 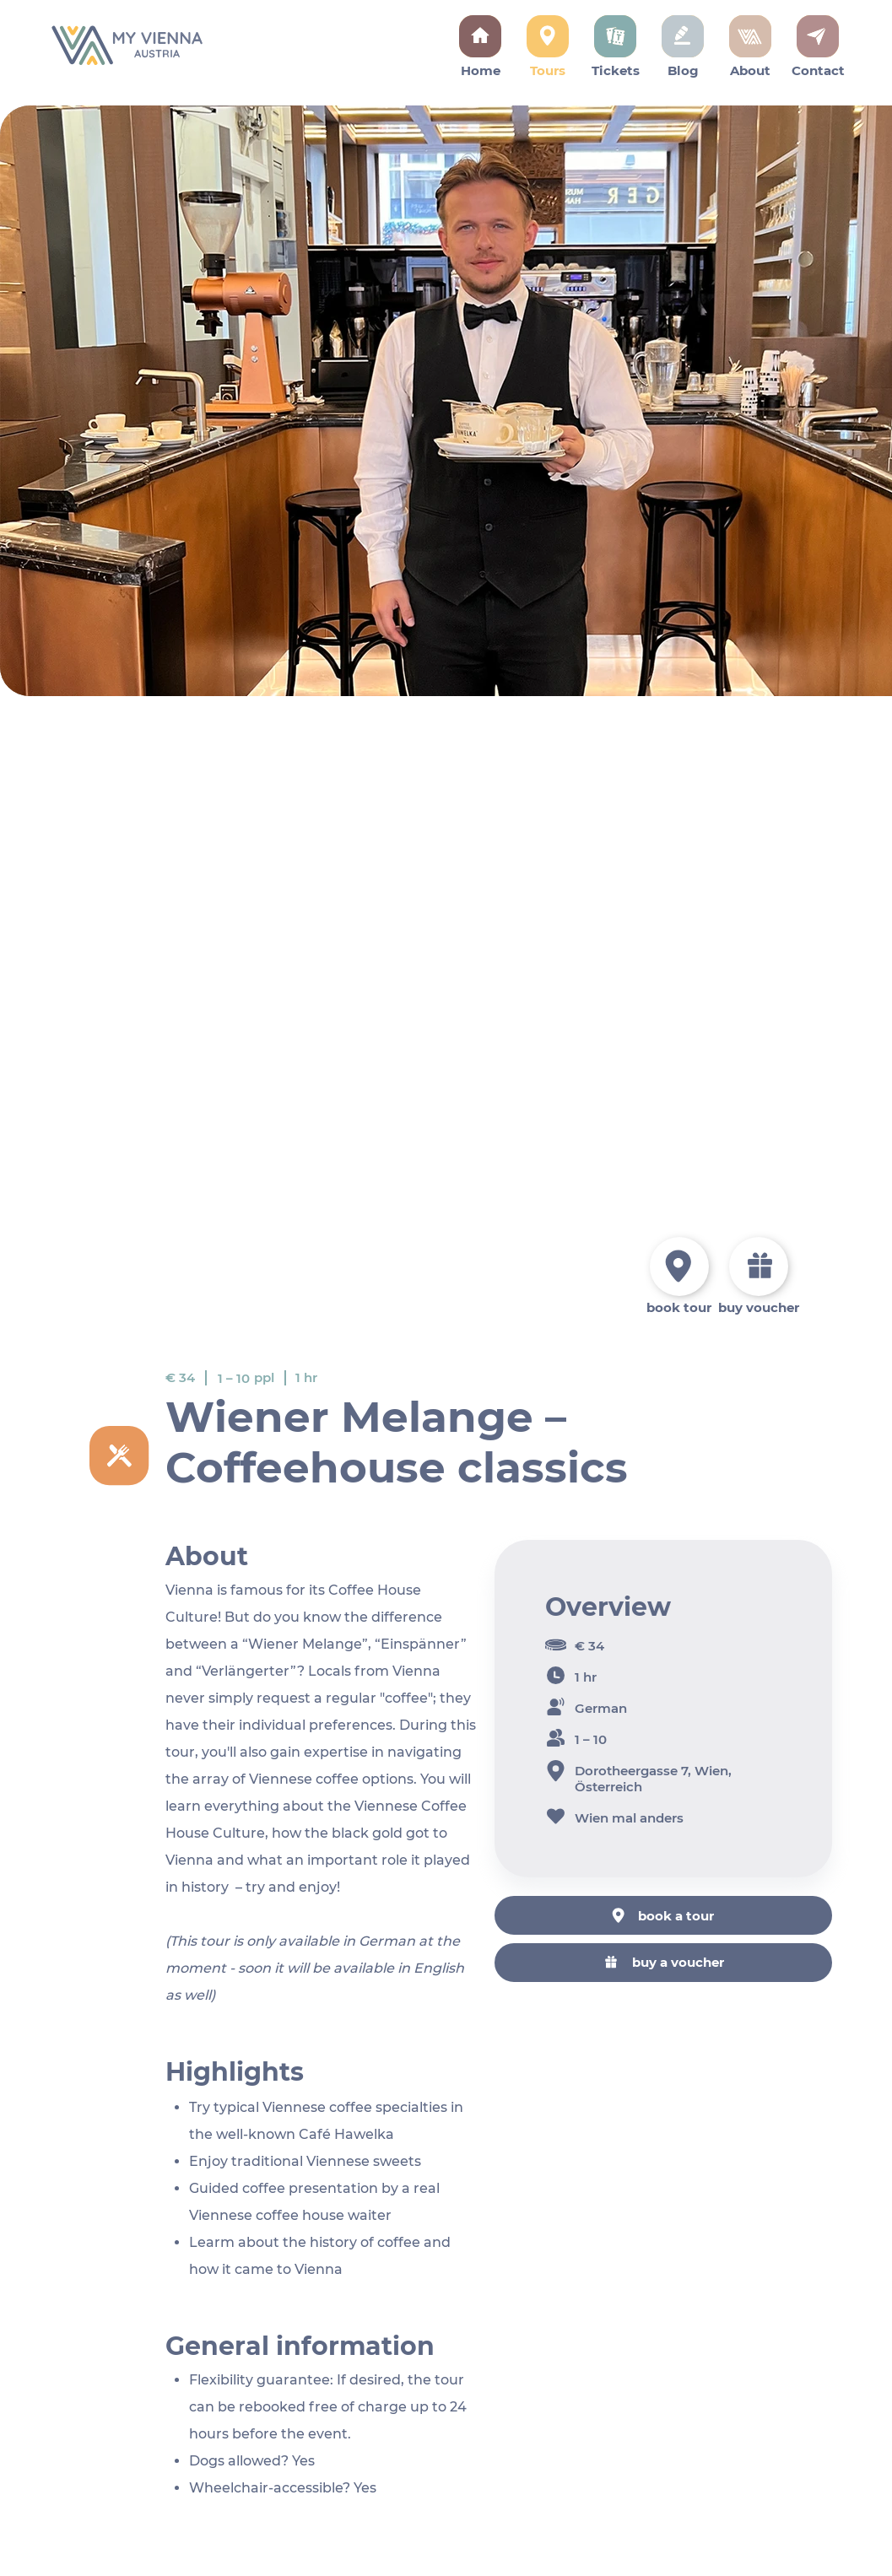 I want to click on [buy a voucher], so click(x=663, y=1961).